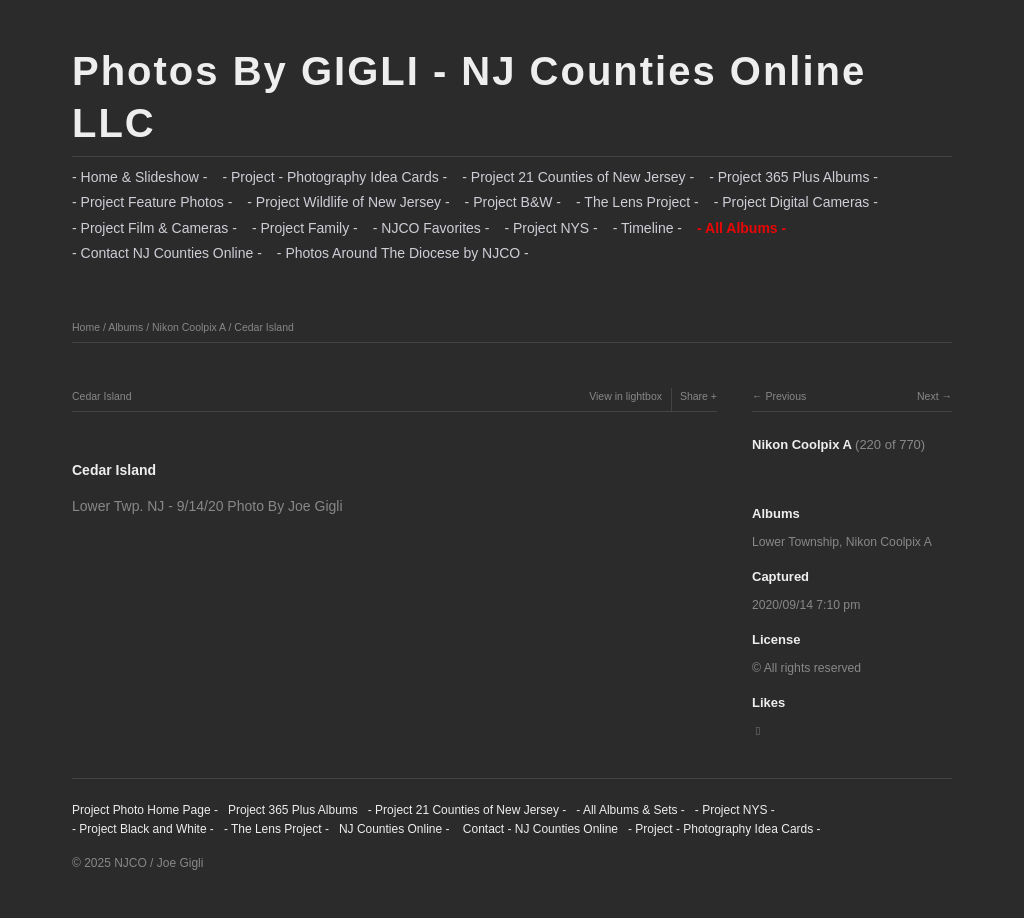 This screenshot has height=918, width=1024. I want to click on Contact - NJ Counties Online, so click(538, 829).